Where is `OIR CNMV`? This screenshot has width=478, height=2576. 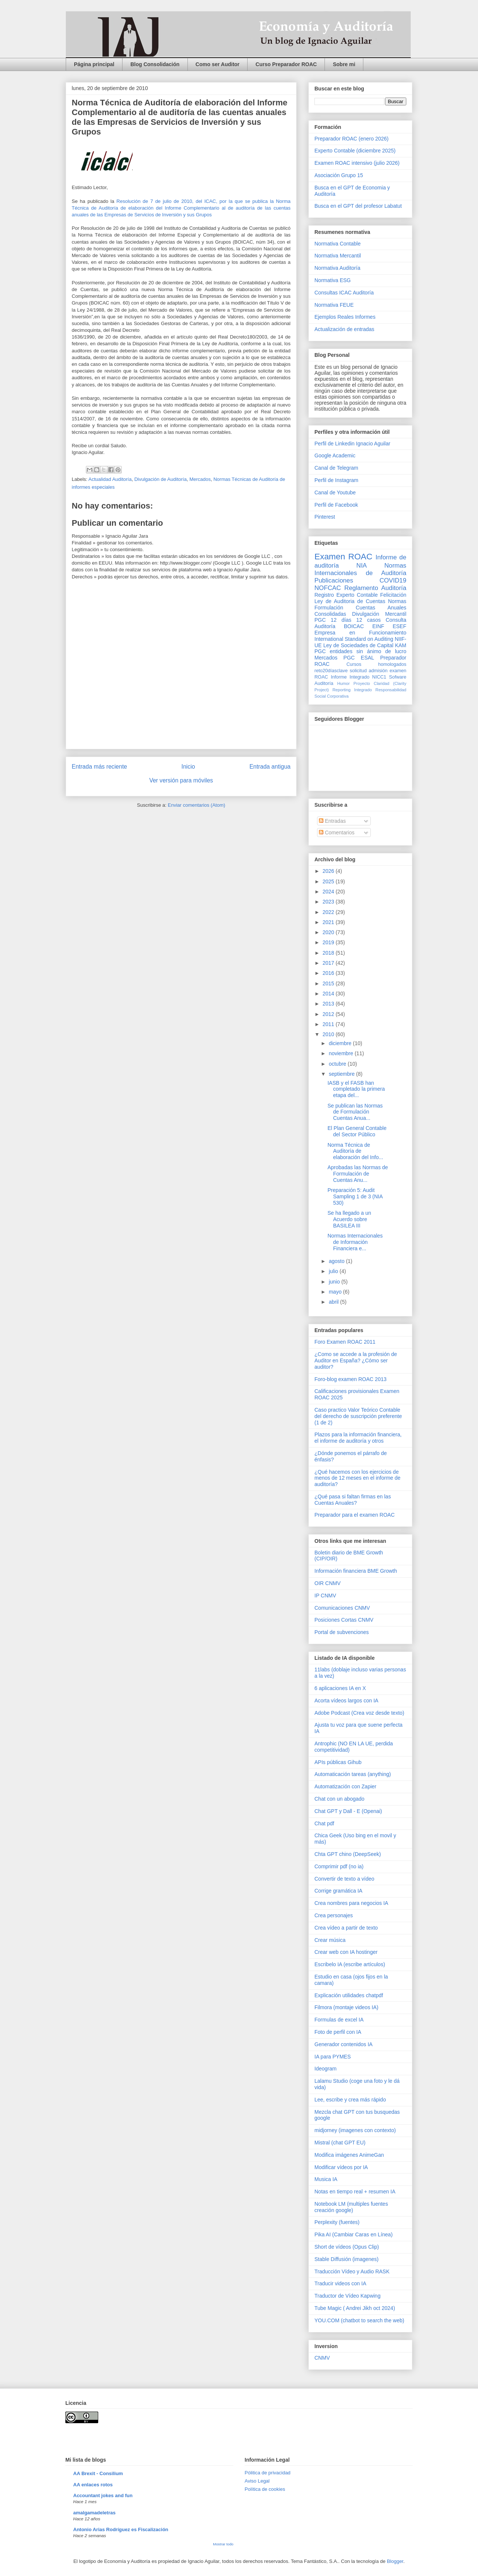 OIR CNMV is located at coordinates (327, 1583).